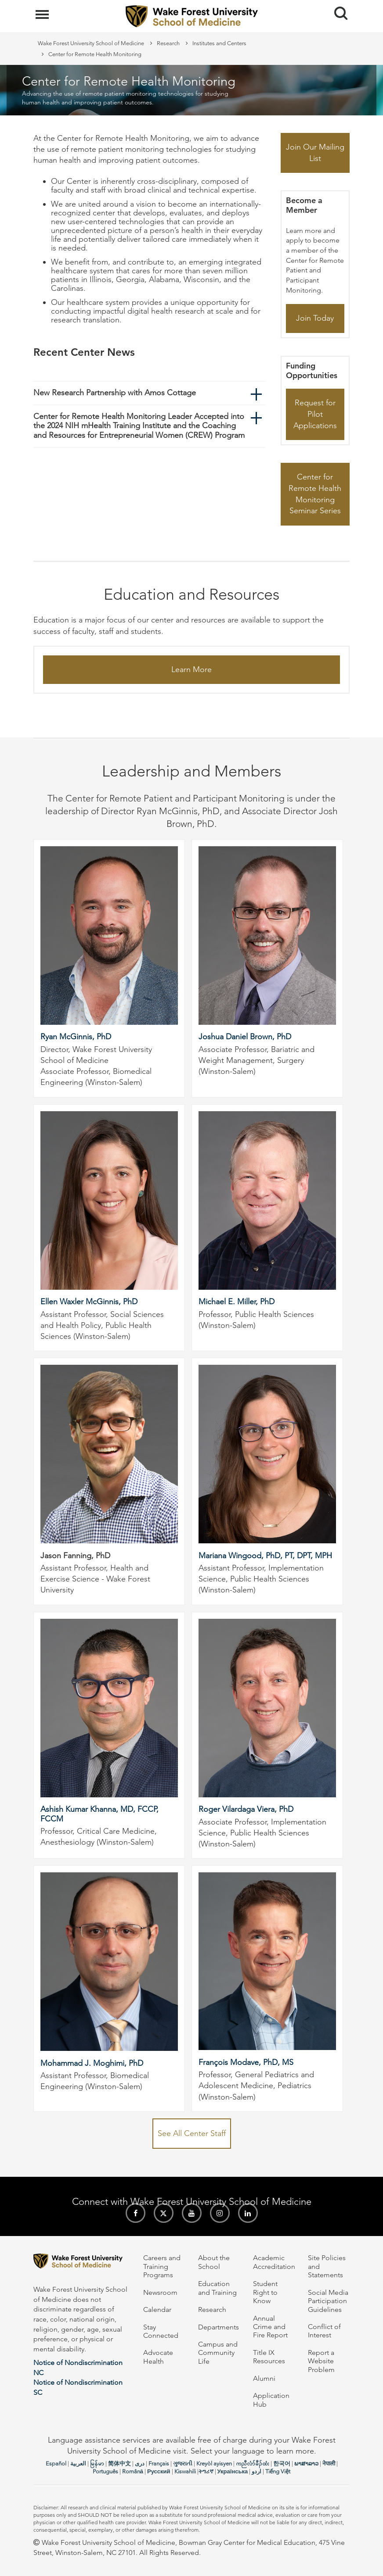 This screenshot has height=2576, width=383. Describe the element at coordinates (245, 1037) in the screenshot. I see `Joshua Daniel Brown, PhD` at that location.